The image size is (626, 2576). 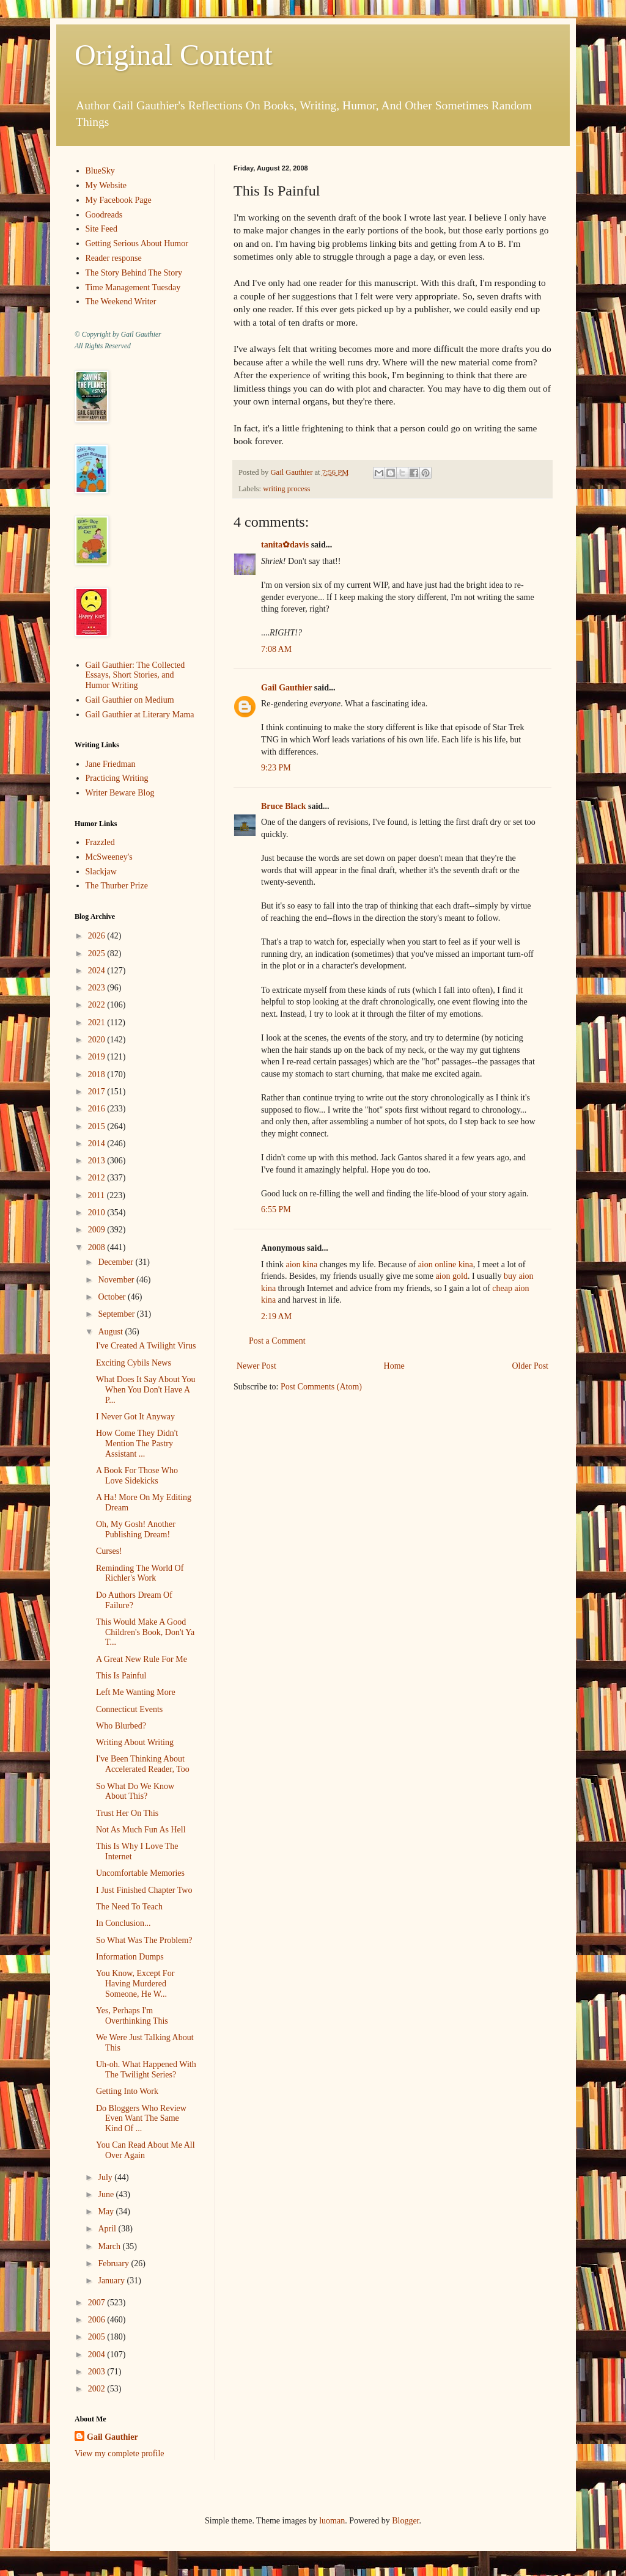 What do you see at coordinates (113, 1296) in the screenshot?
I see `October` at bounding box center [113, 1296].